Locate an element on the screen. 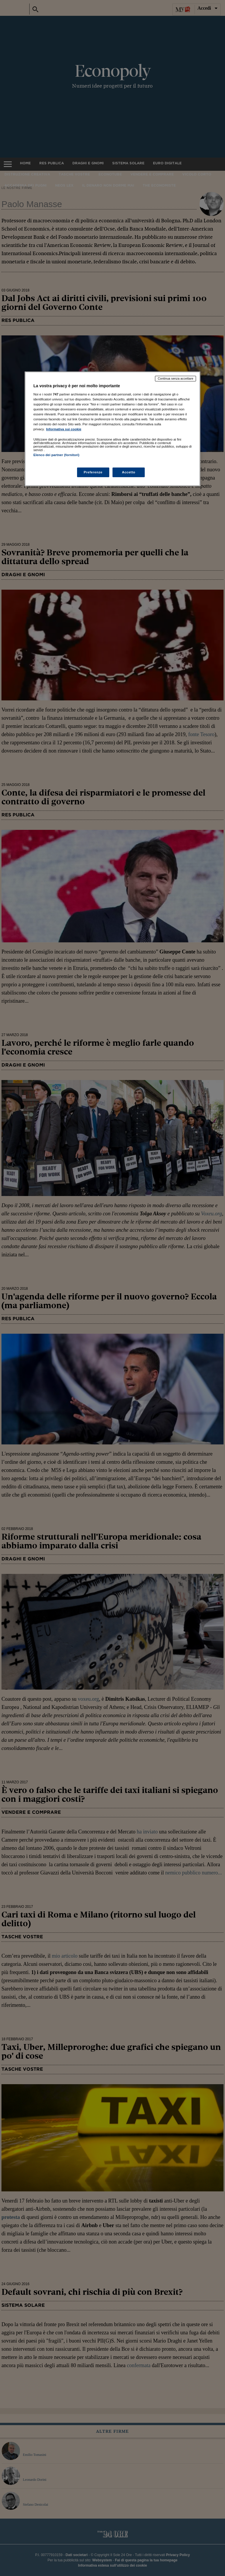 Image resolution: width=225 pixels, height=2576 pixels. Accetto is located at coordinates (128, 472).